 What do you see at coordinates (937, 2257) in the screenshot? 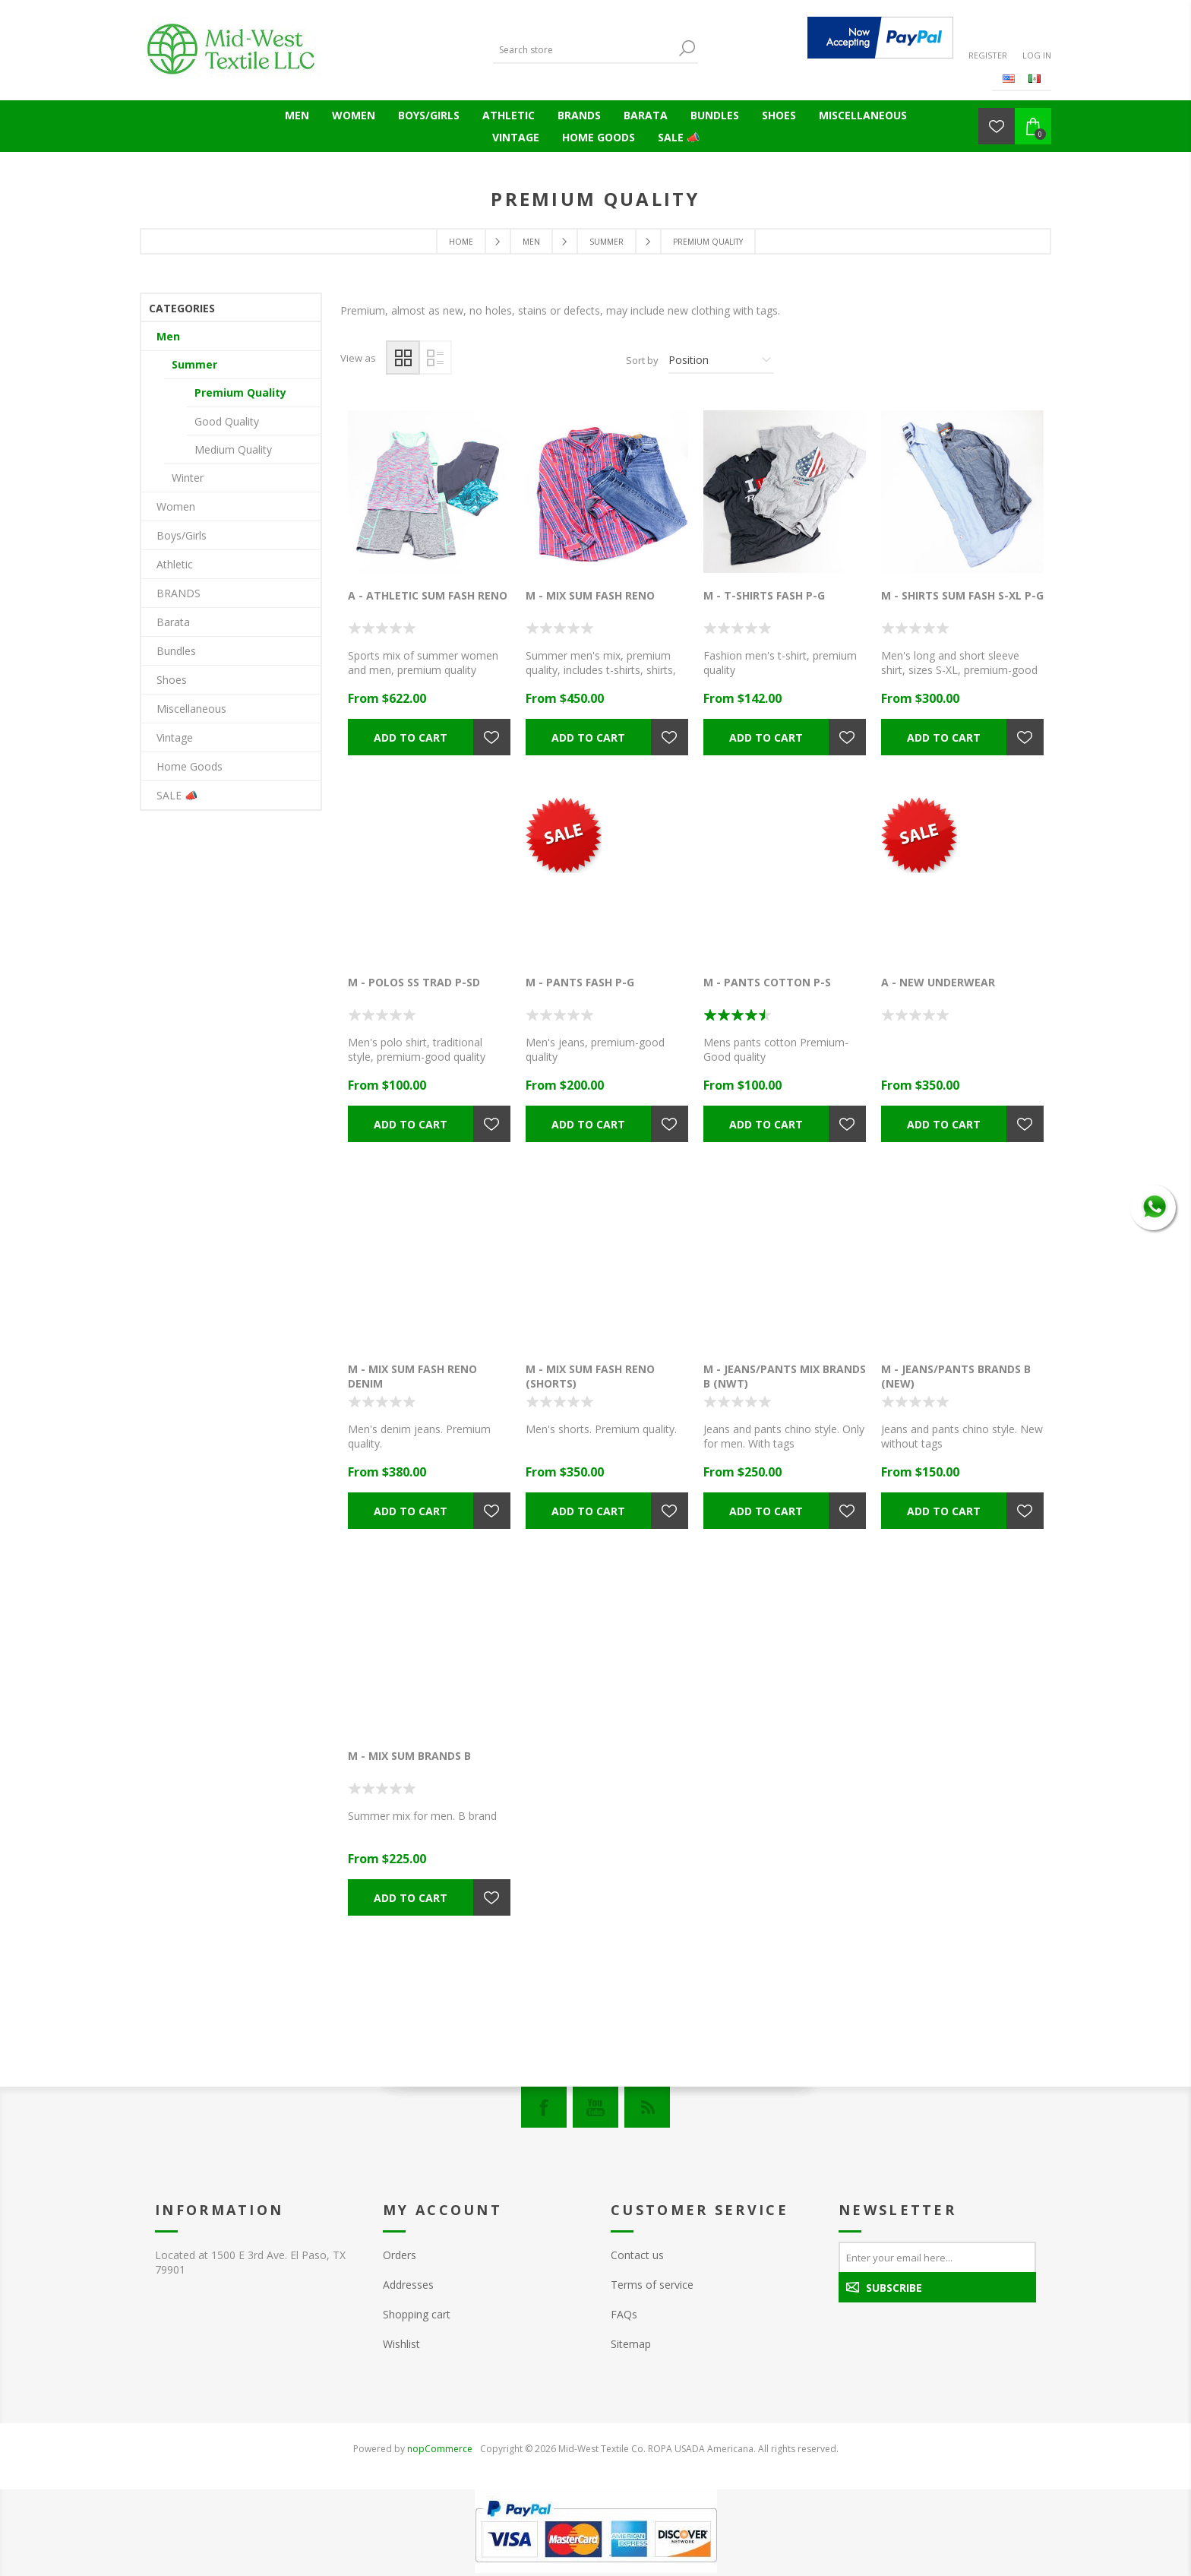
I see `[Sign up for our newsletter]` at bounding box center [937, 2257].